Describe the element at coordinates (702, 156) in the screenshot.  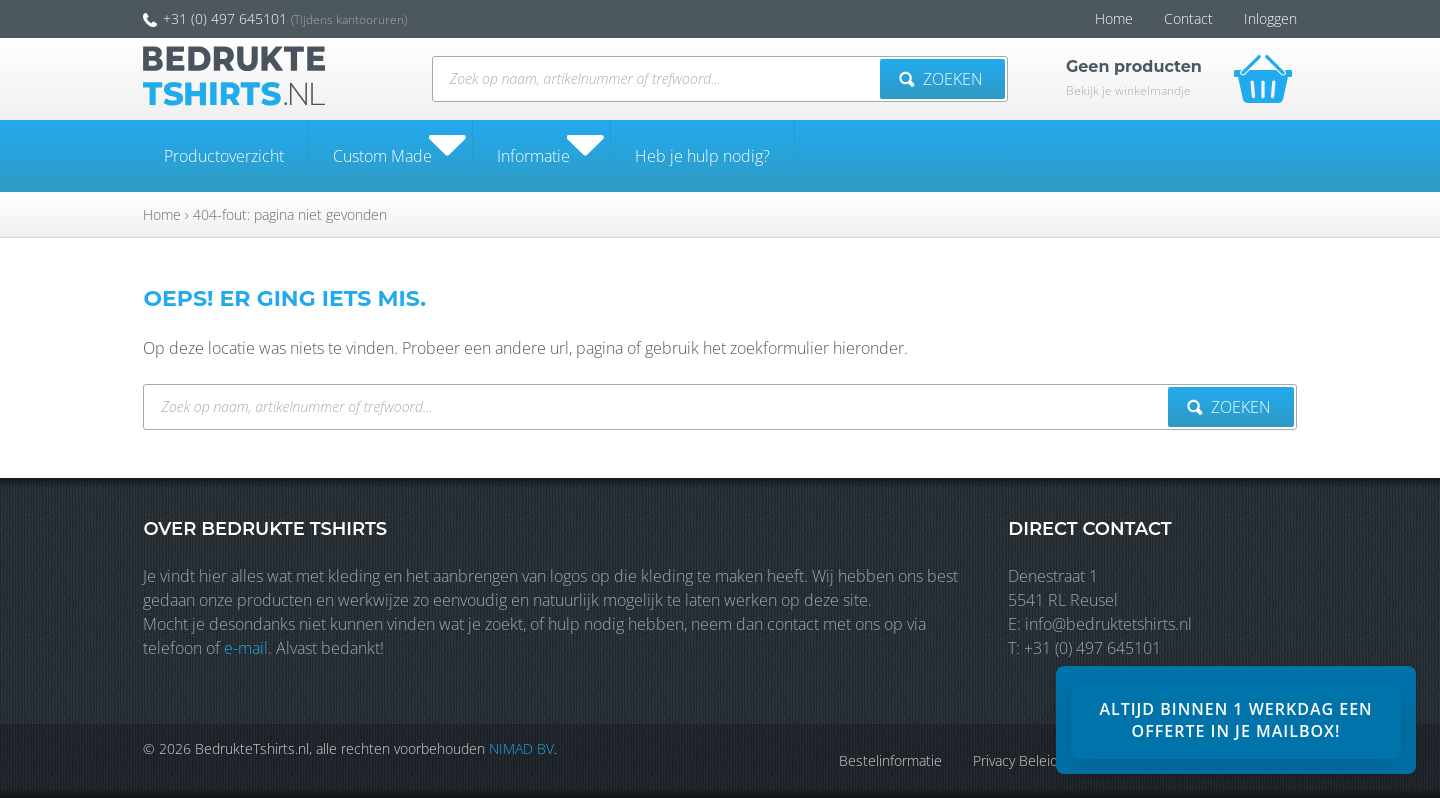
I see `Heb je hulp nodig?` at that location.